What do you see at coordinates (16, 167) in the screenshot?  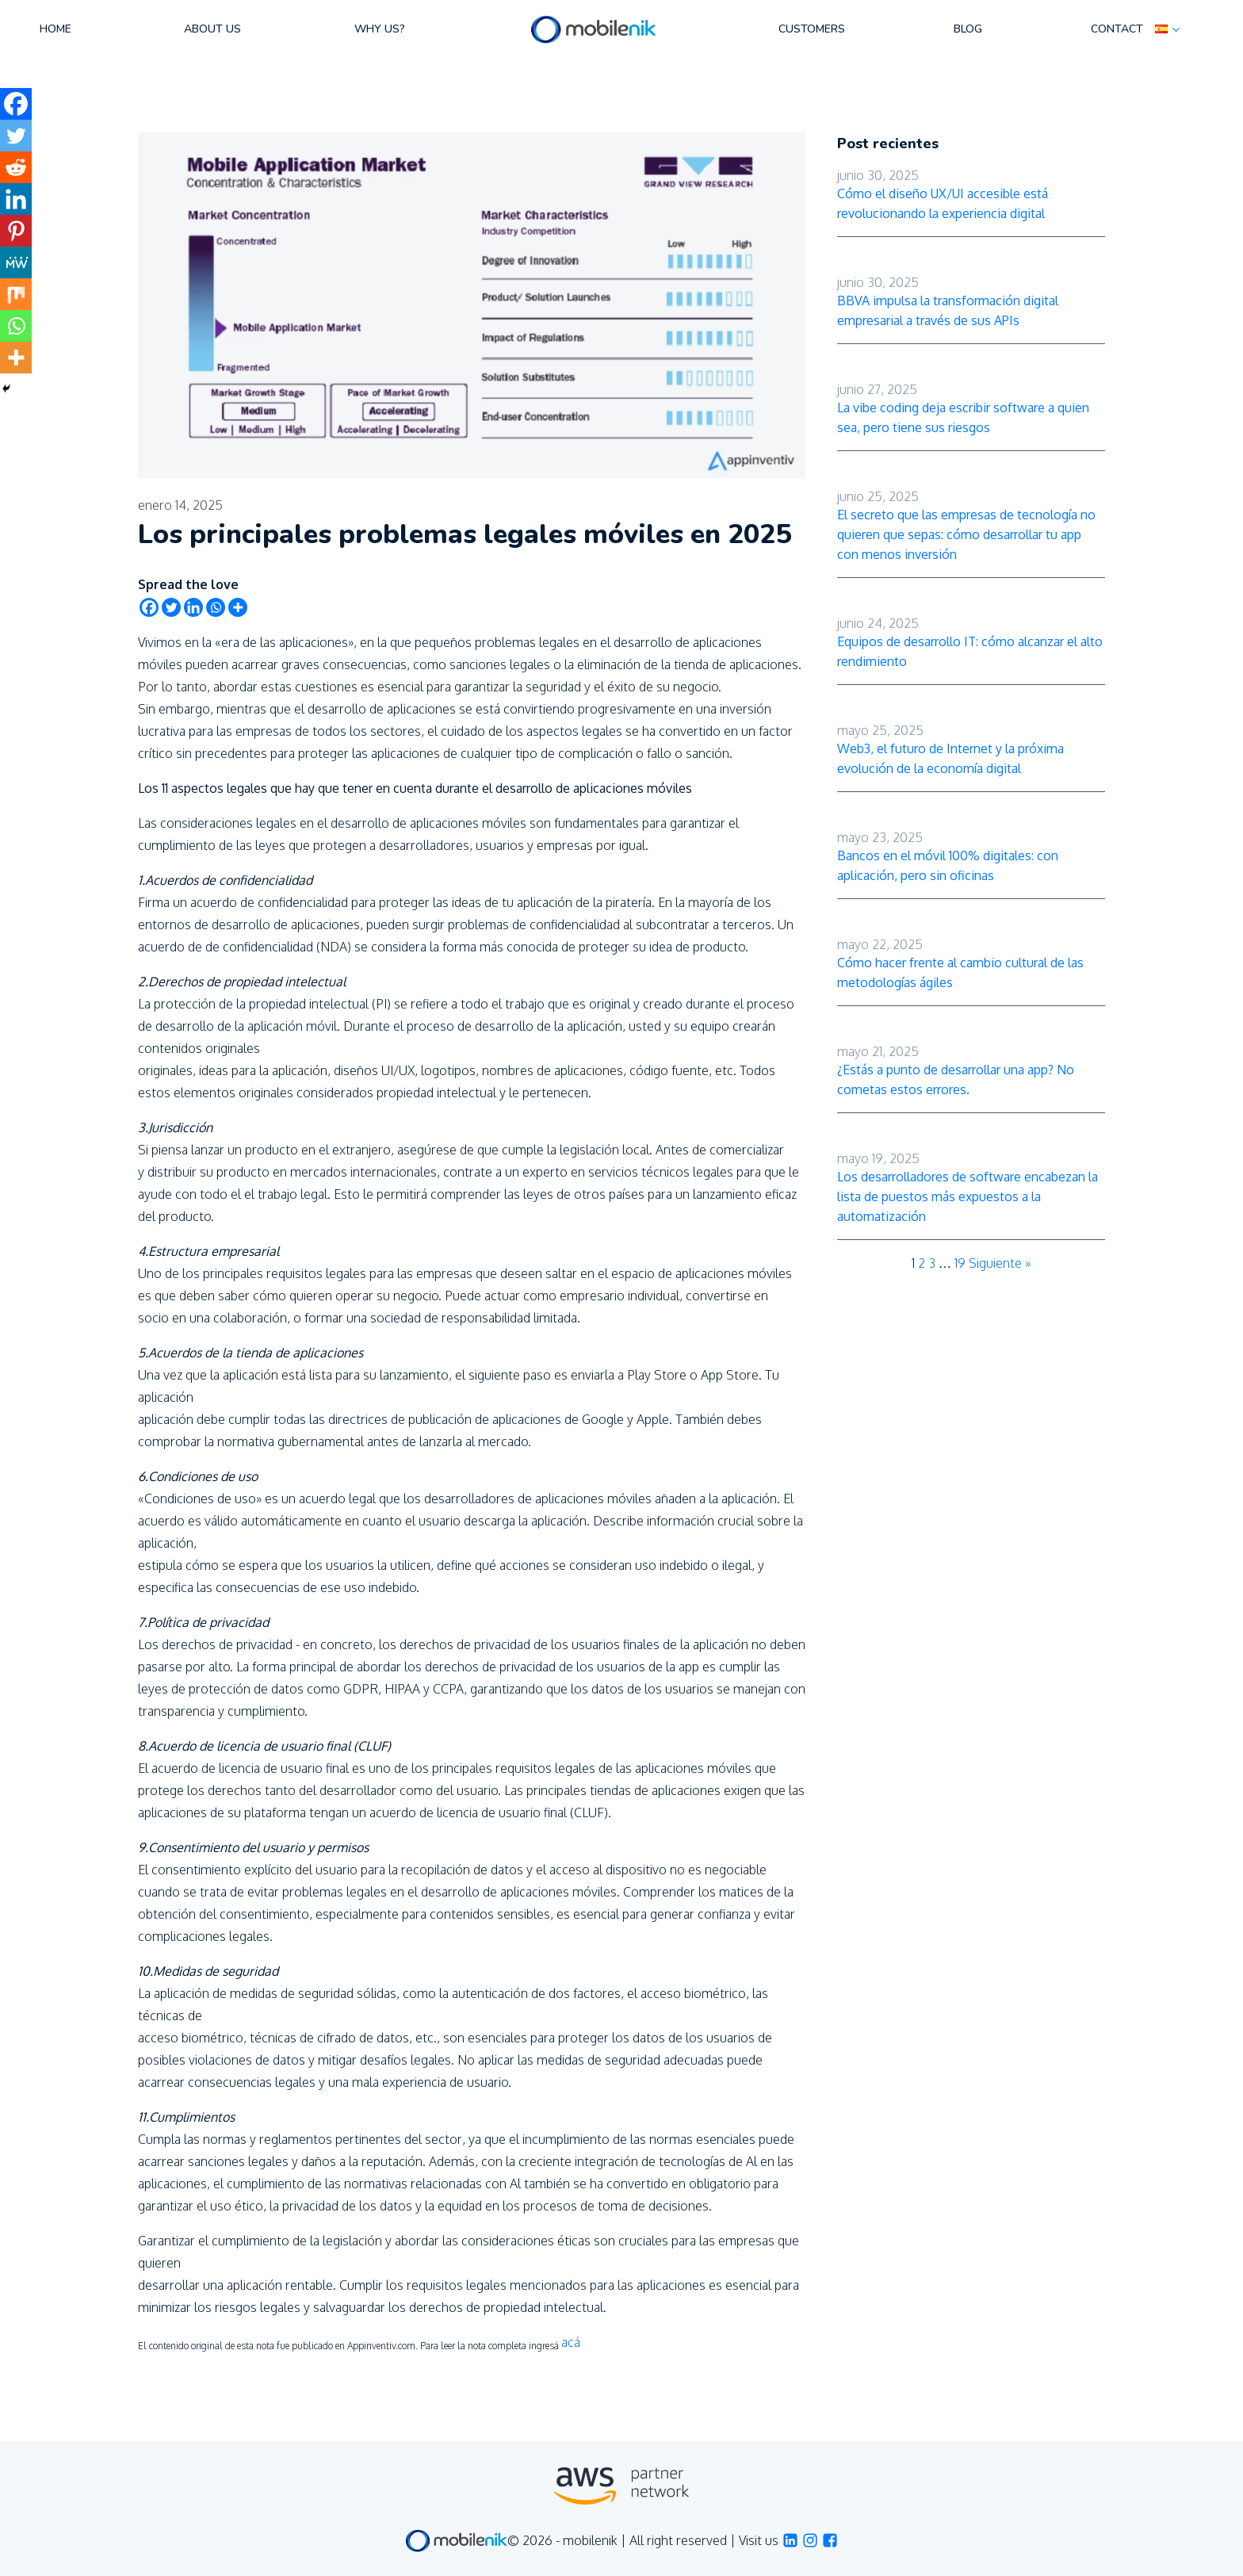 I see `[Reddit]` at bounding box center [16, 167].